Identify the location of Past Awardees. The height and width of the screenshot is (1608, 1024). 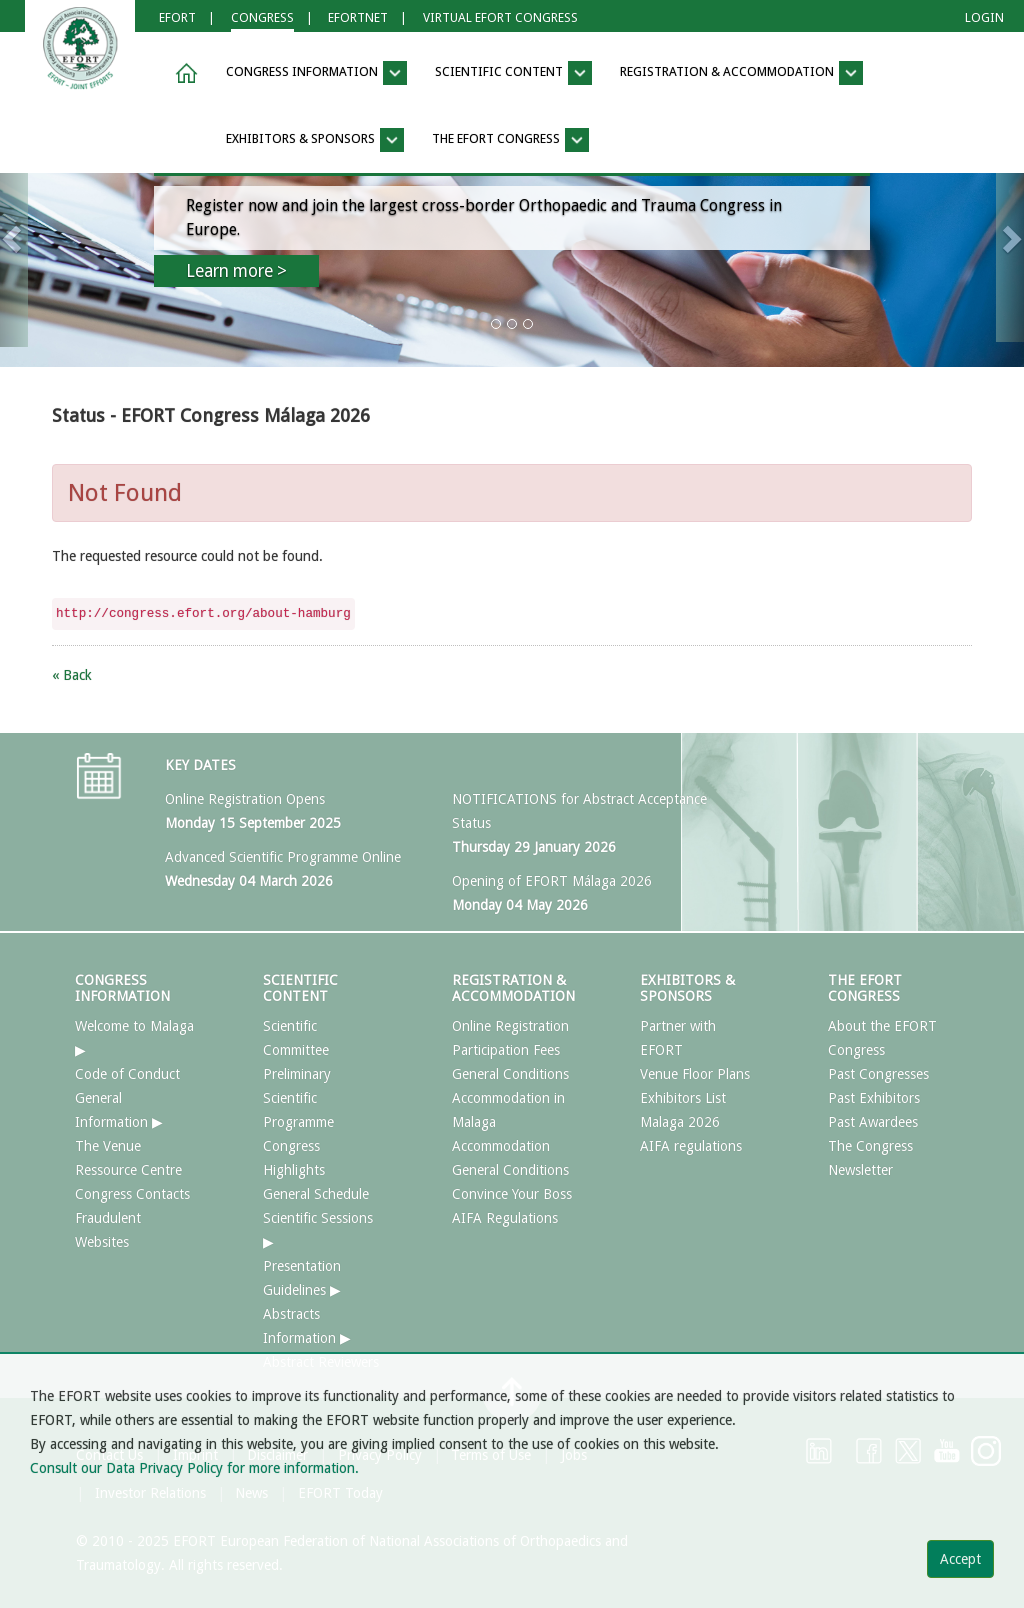
(873, 1122).